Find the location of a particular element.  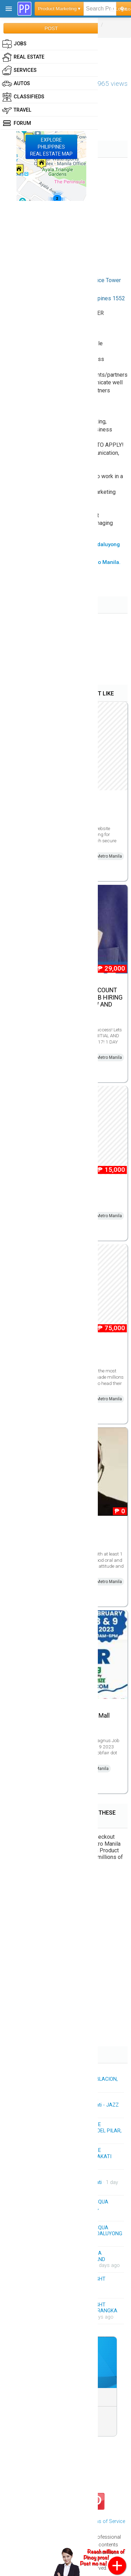

EXPLOREPHILIPPINESREAL ESTATE MAP is located at coordinates (51, 147).